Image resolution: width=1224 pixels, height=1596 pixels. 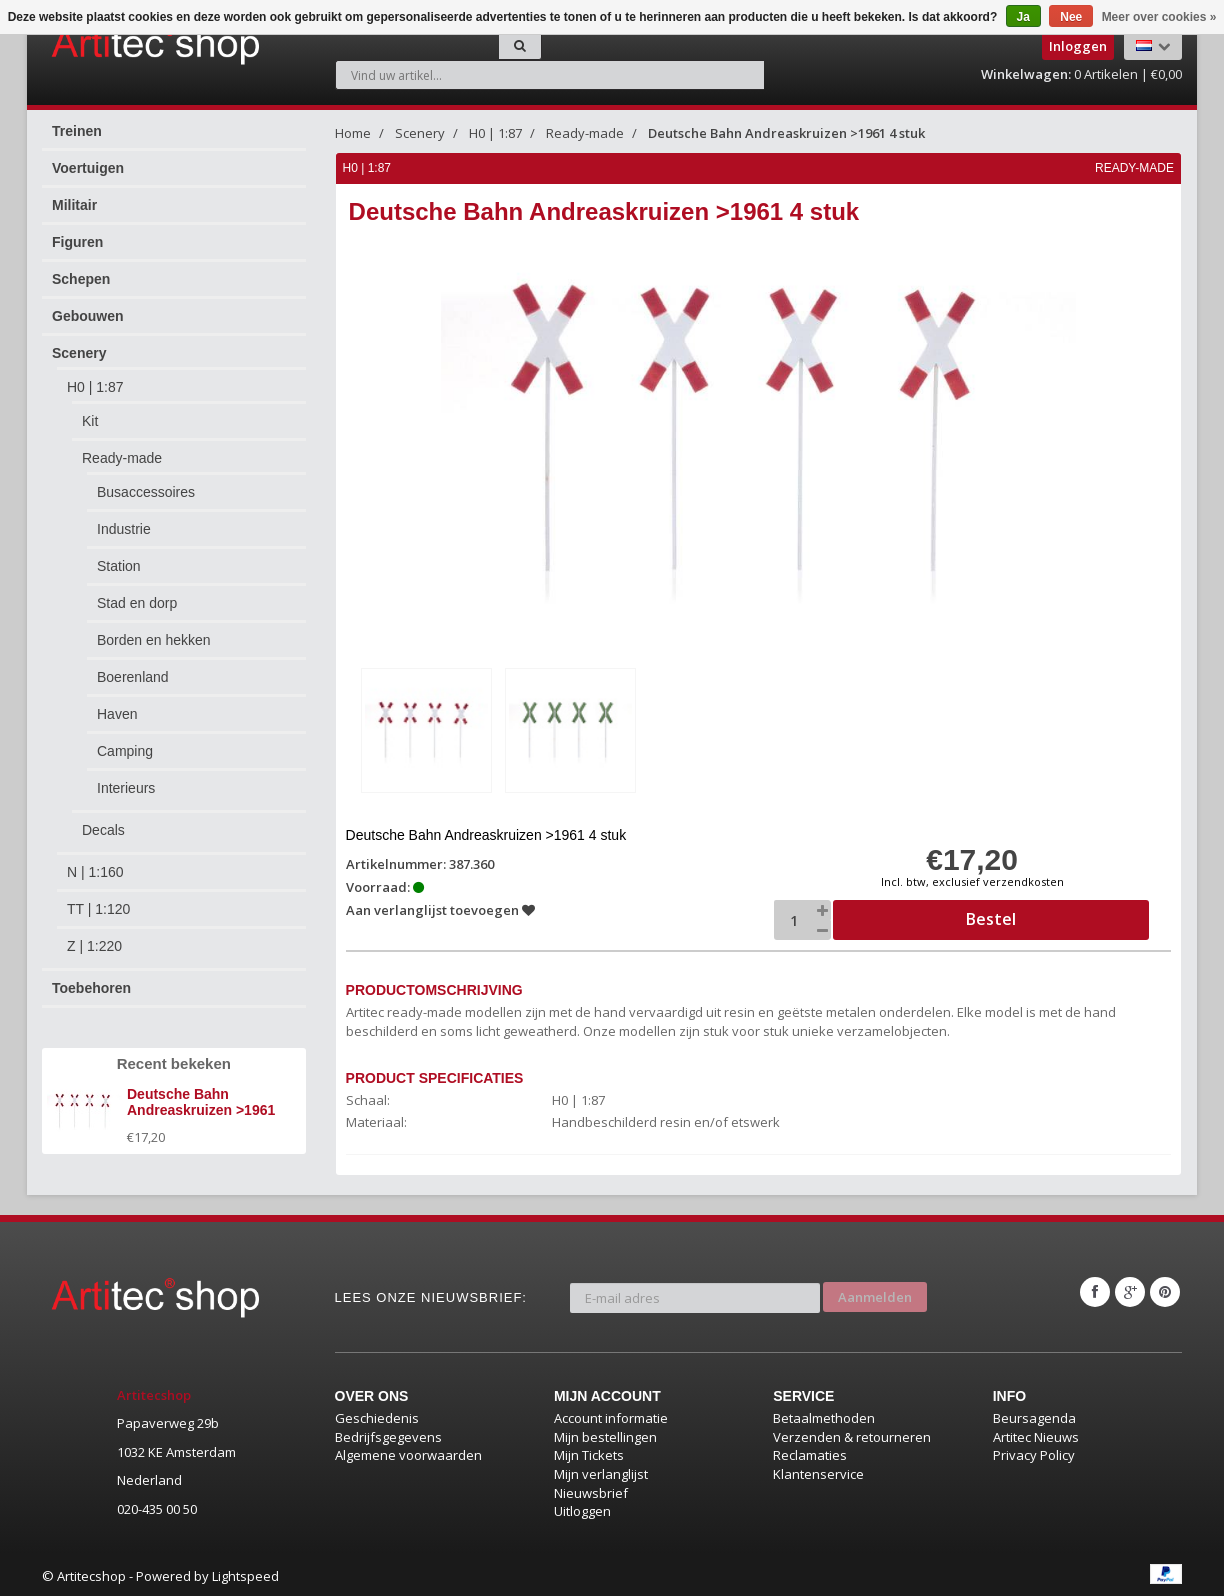 I want to click on Kit, so click(x=90, y=421).